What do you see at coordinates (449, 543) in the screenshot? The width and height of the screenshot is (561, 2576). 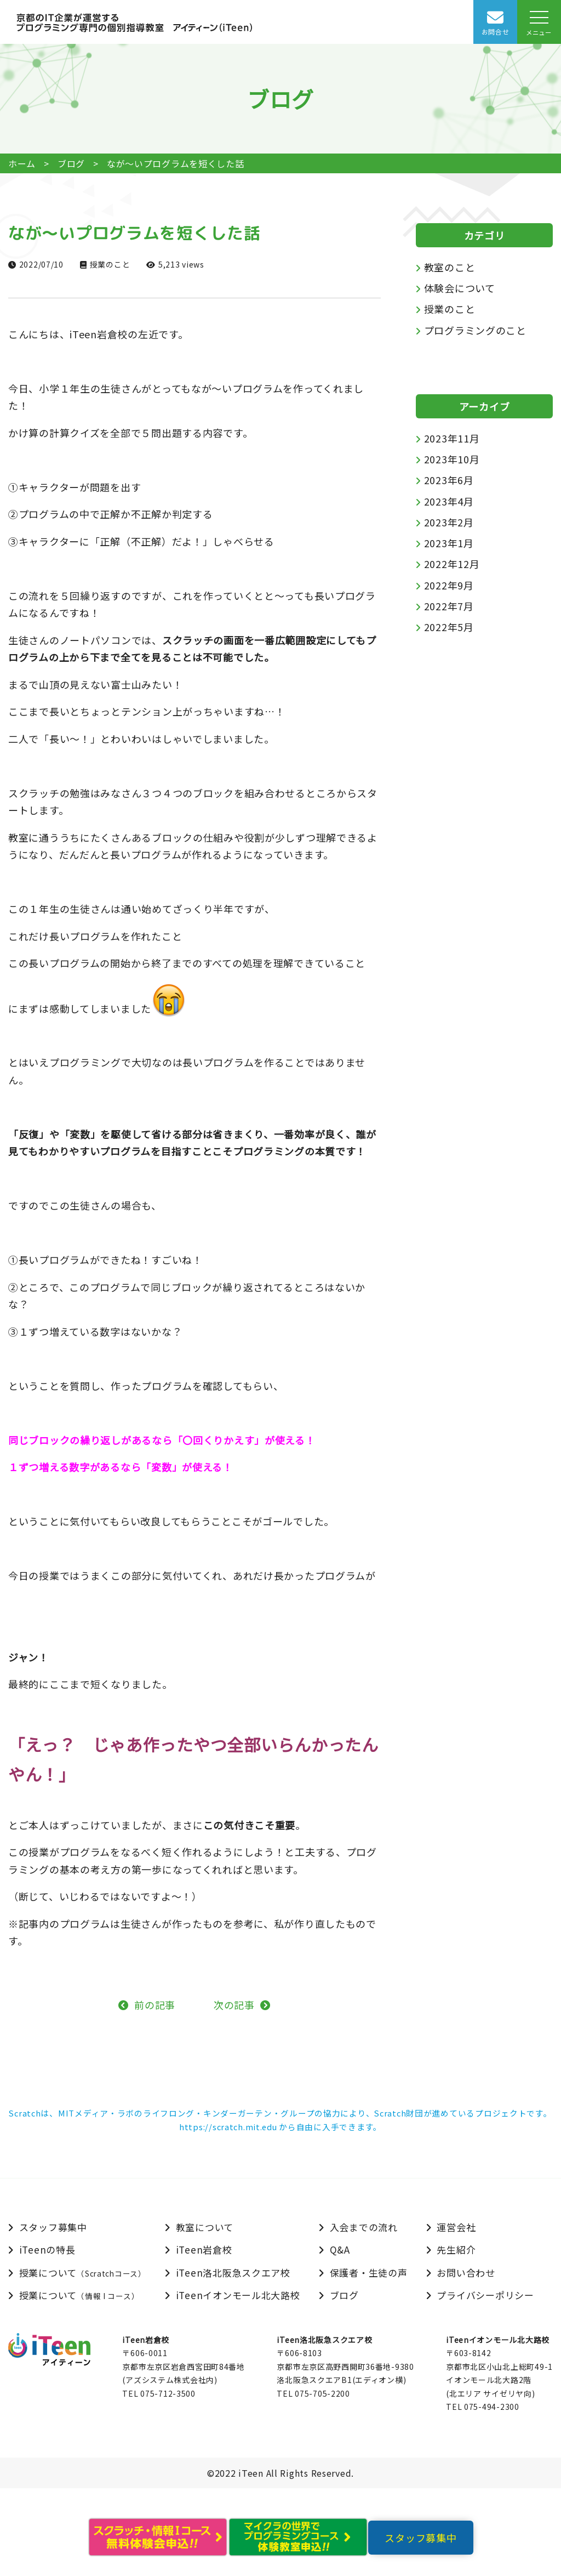 I see `2023年1月` at bounding box center [449, 543].